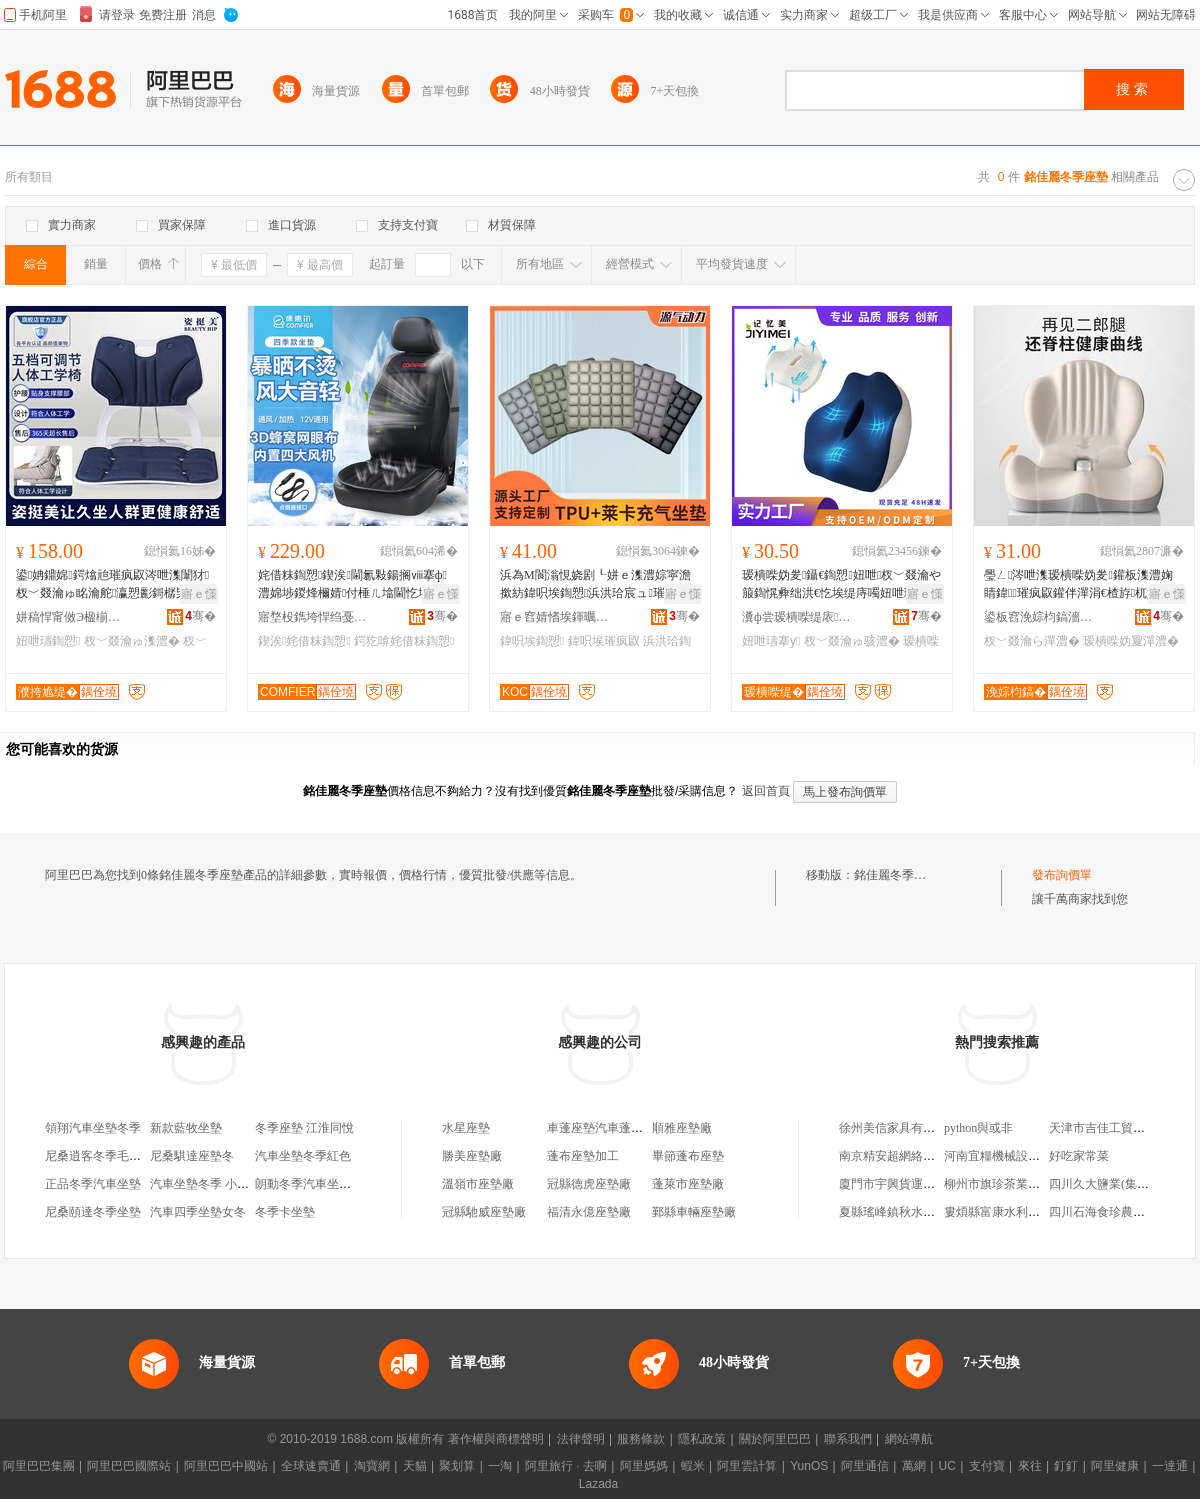 The height and width of the screenshot is (1499, 1200). Describe the element at coordinates (500, 1466) in the screenshot. I see `一淘` at that location.